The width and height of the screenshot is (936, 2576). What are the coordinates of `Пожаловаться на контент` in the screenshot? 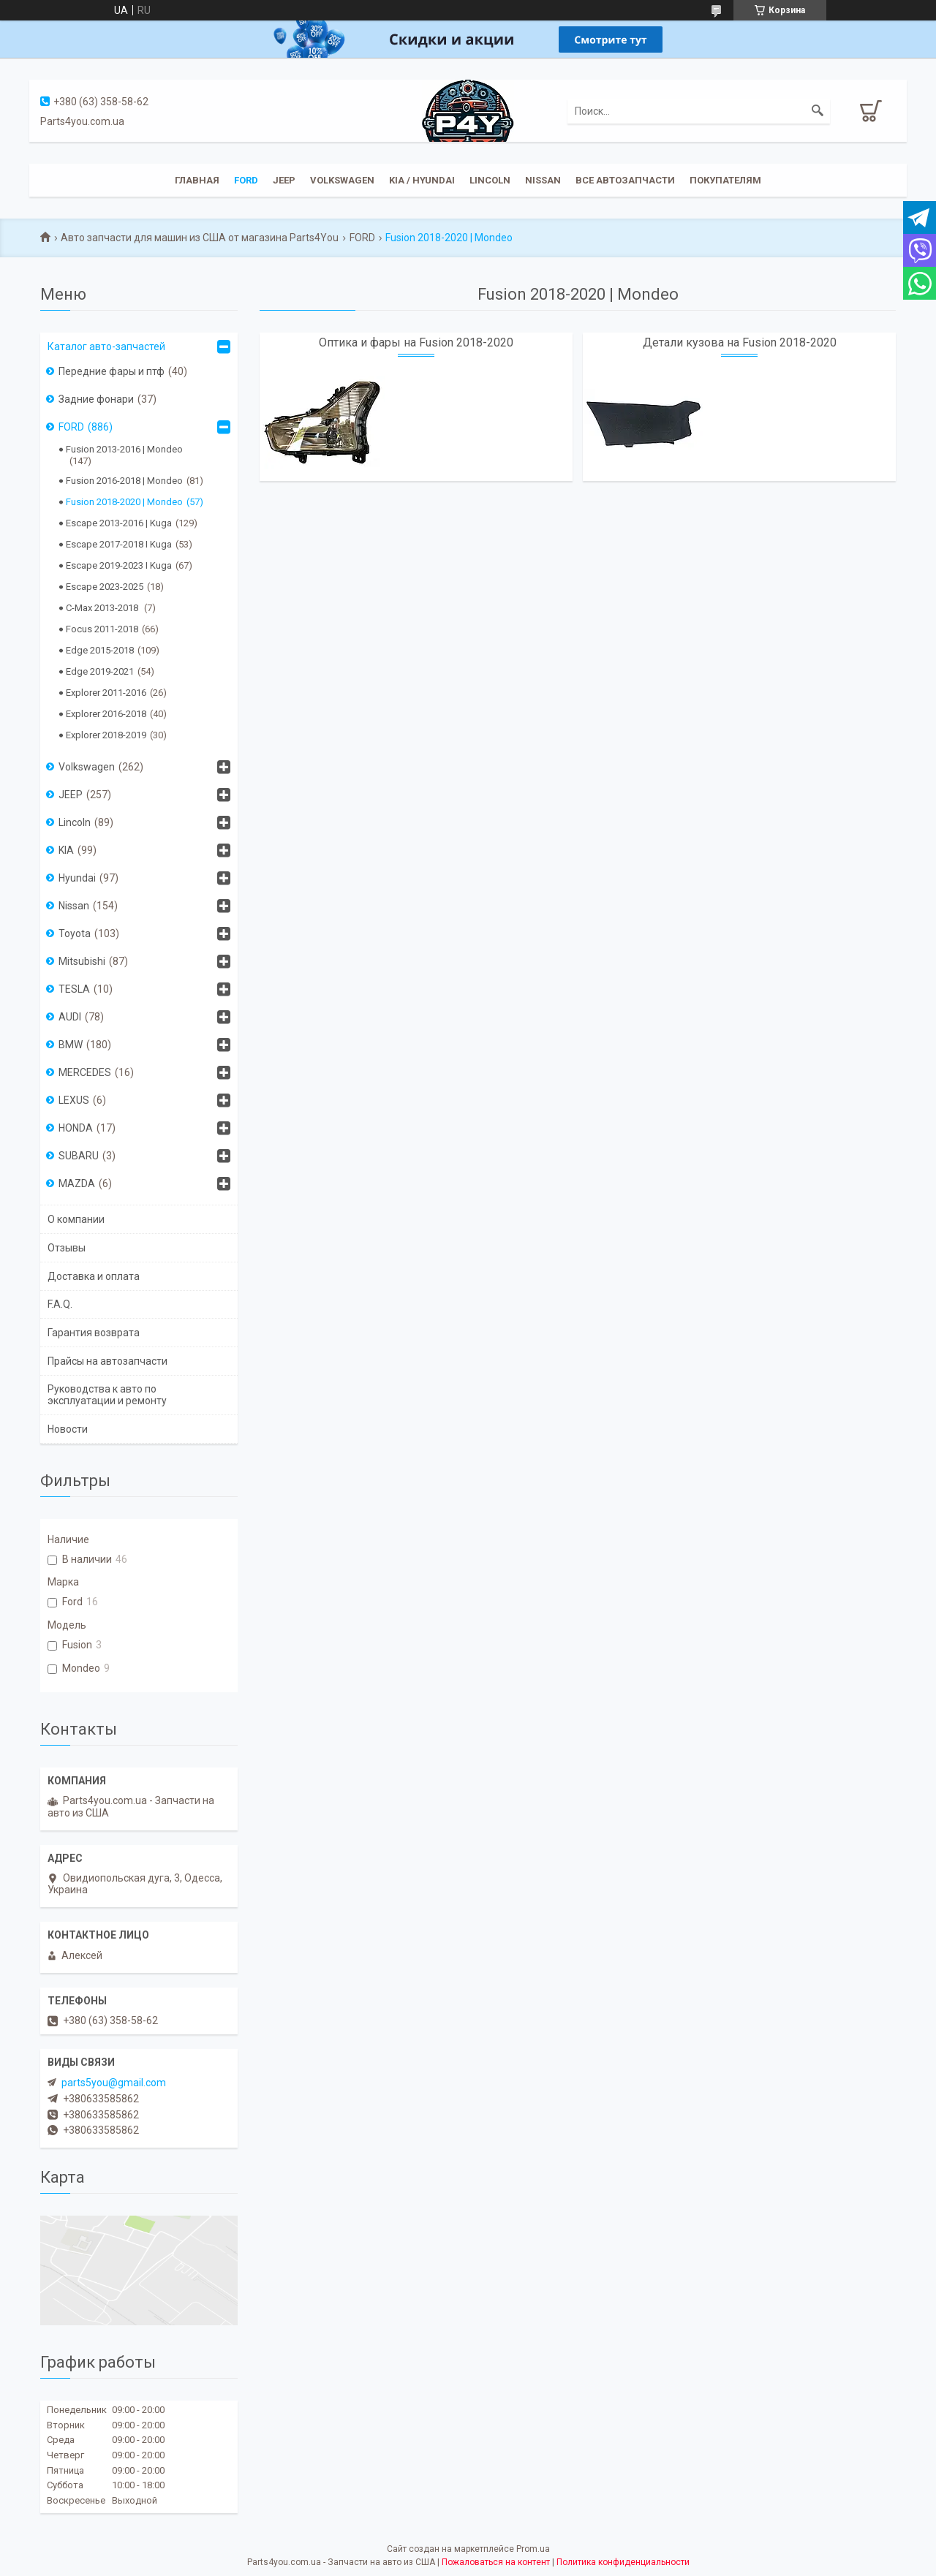 It's located at (496, 2562).